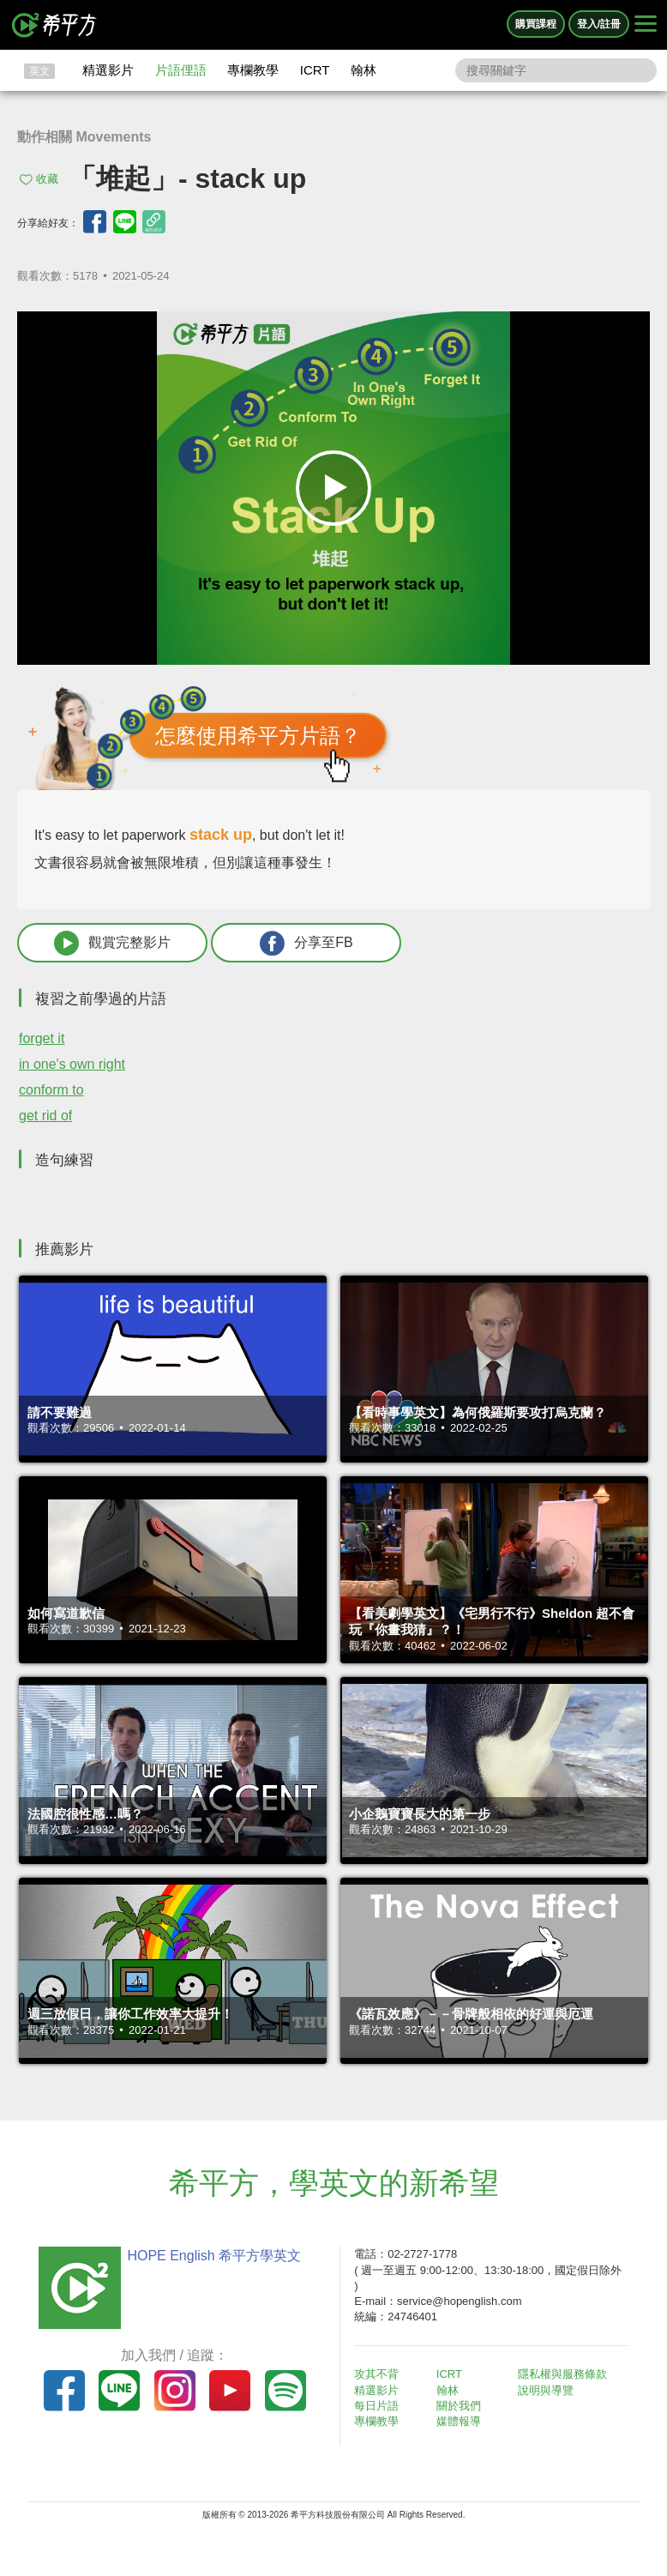  What do you see at coordinates (306, 943) in the screenshot?
I see `分享至FB` at bounding box center [306, 943].